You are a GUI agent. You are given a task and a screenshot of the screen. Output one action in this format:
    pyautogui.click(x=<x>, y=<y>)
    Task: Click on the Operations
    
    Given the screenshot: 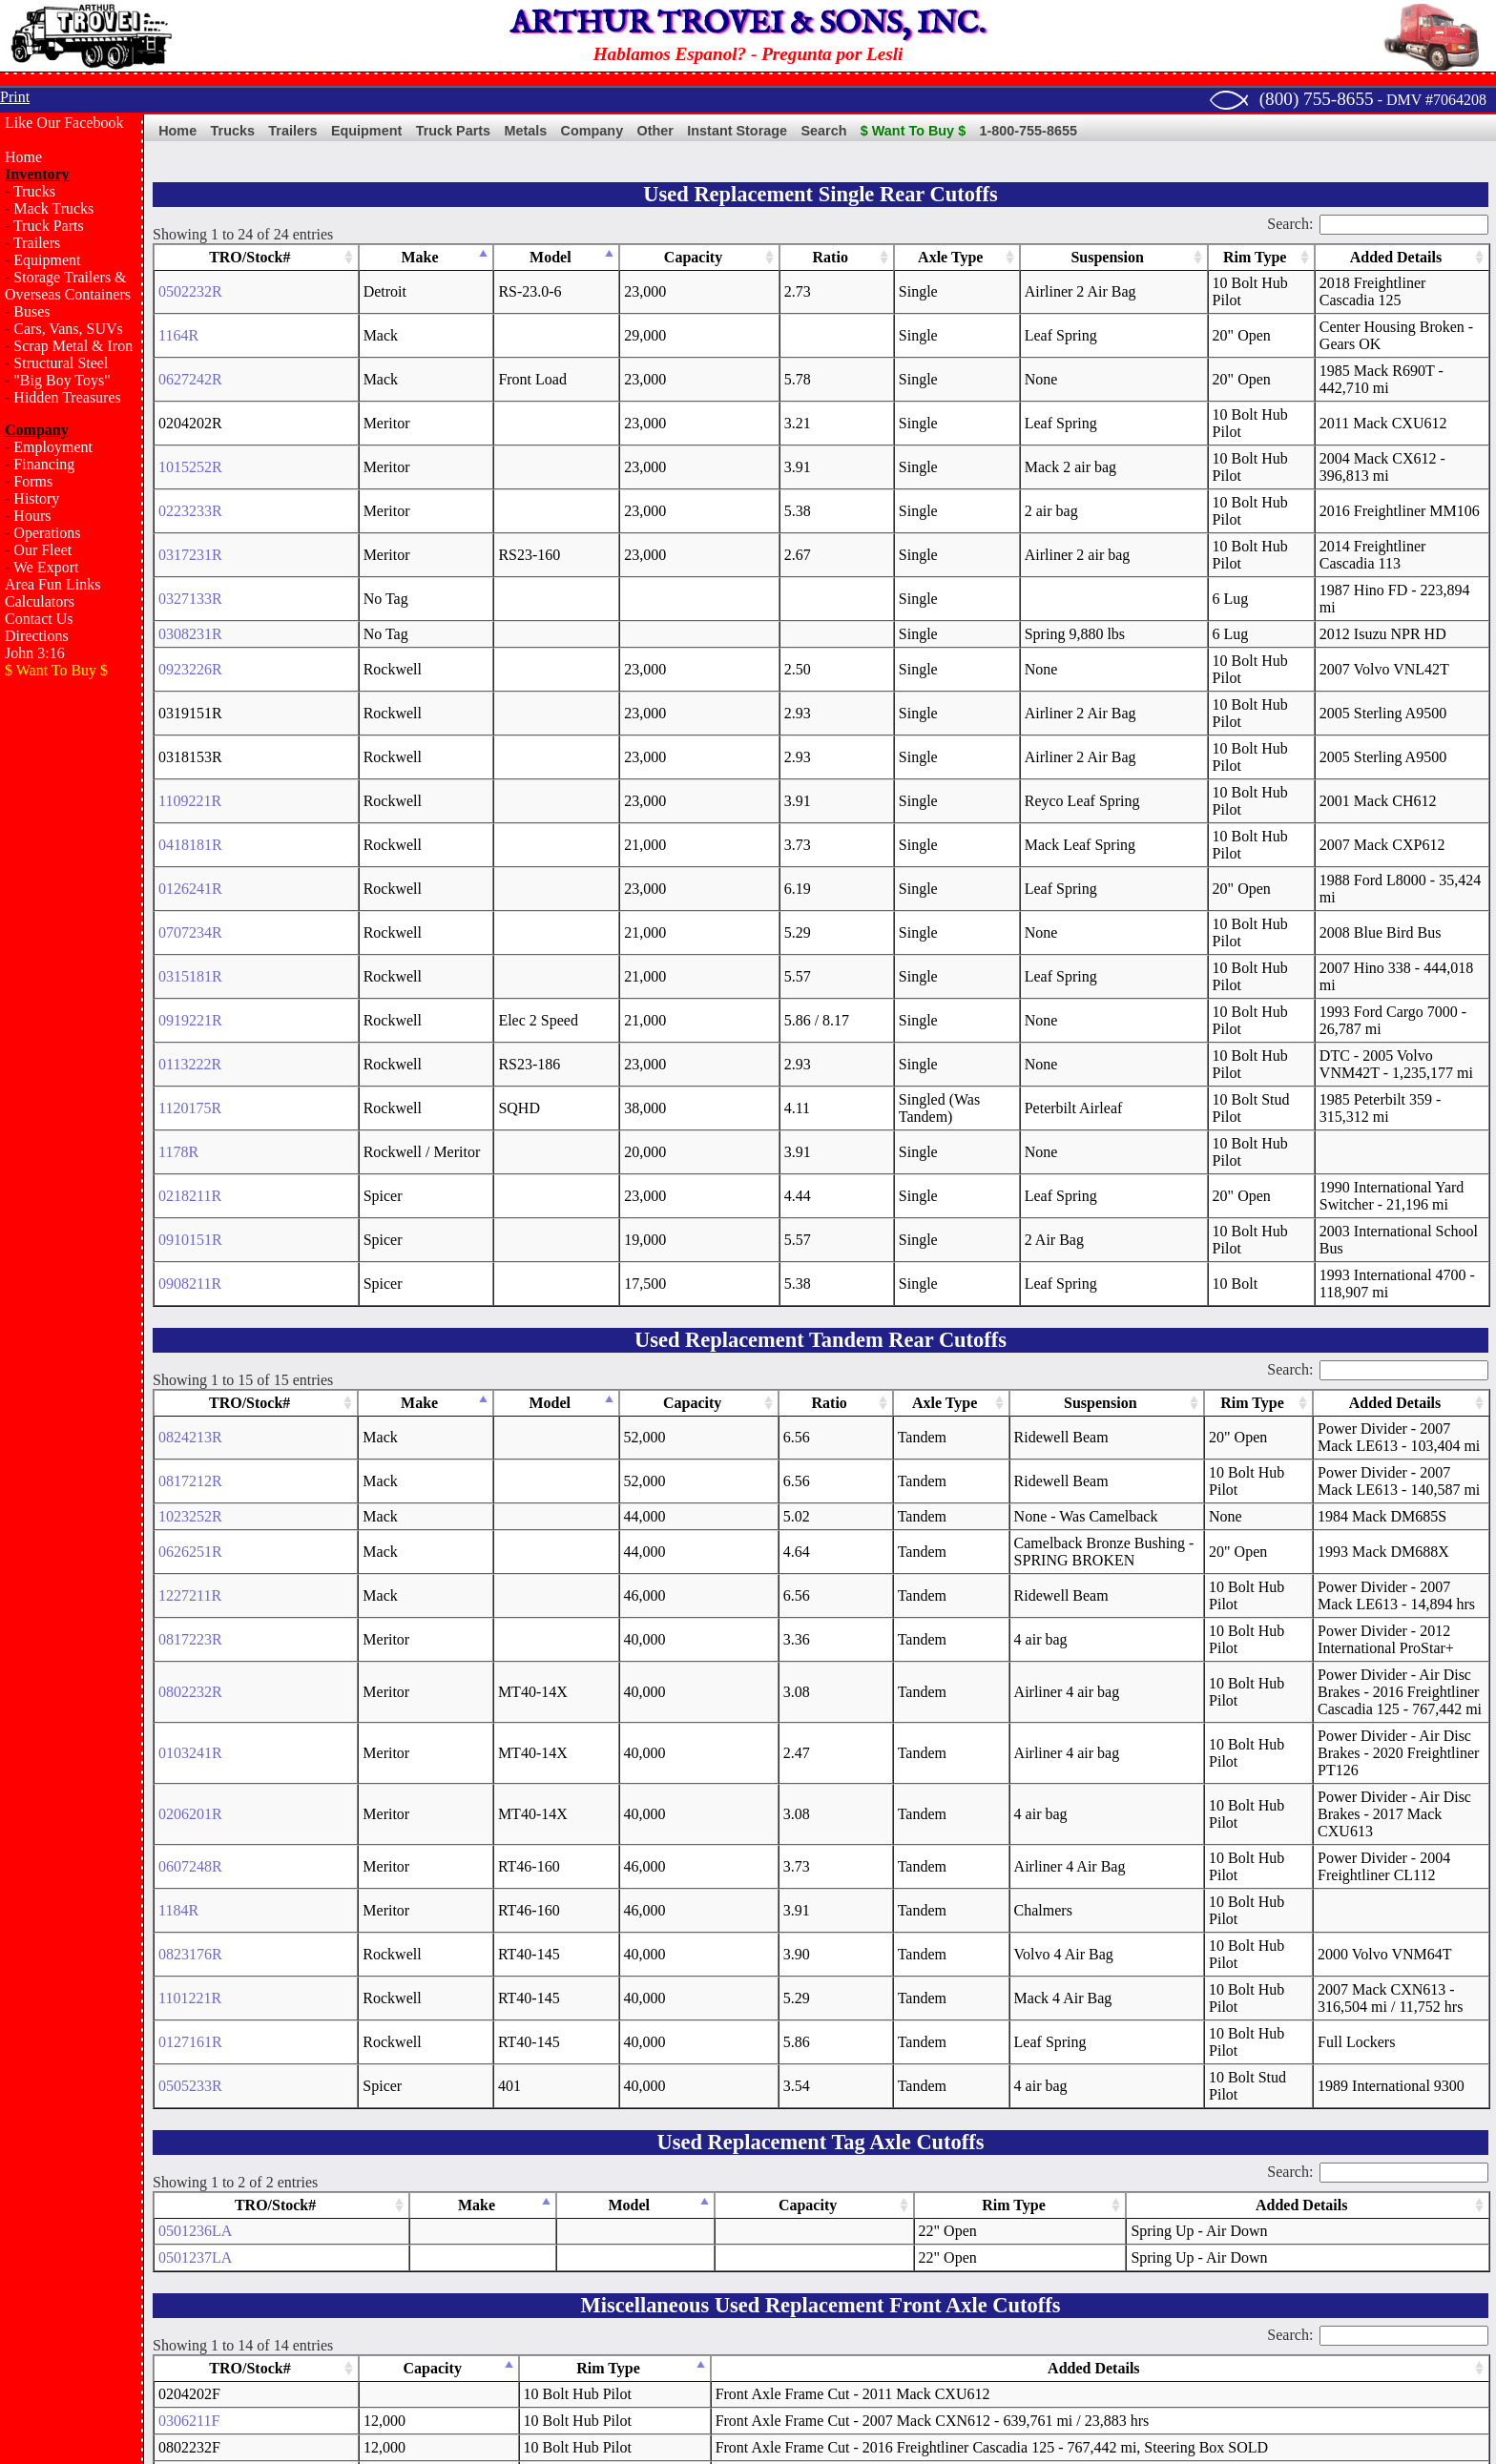 What is the action you would take?
    pyautogui.click(x=46, y=533)
    